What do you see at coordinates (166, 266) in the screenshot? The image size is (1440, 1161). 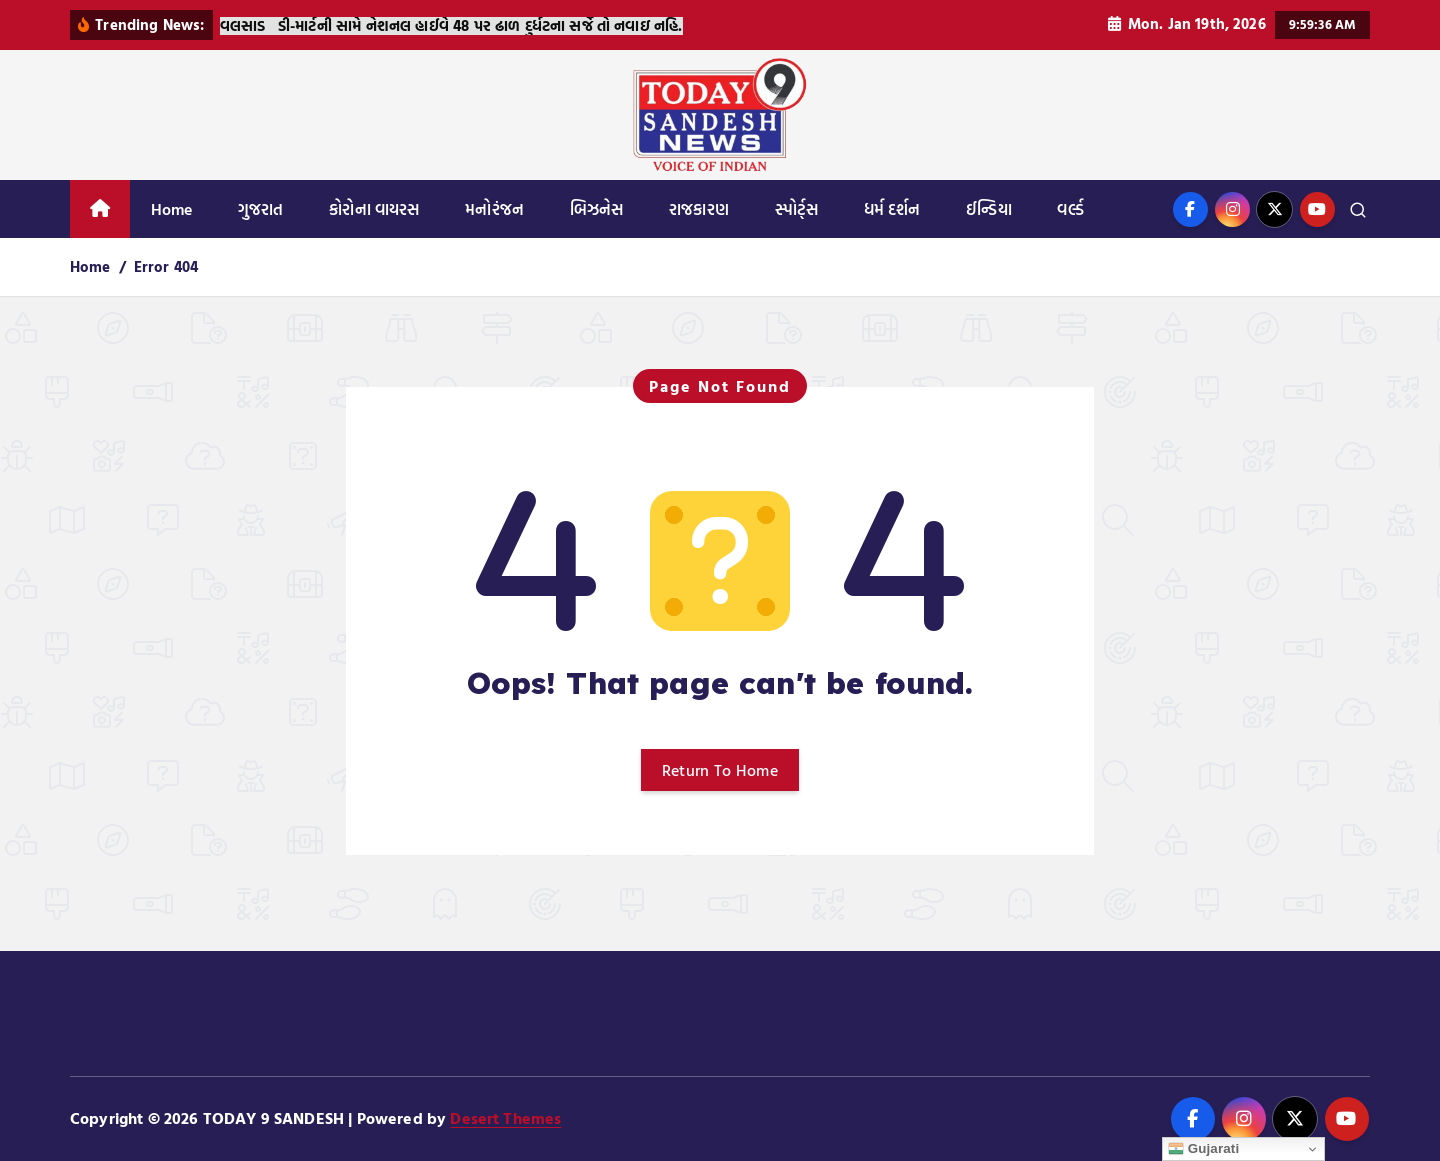 I see `Error 404` at bounding box center [166, 266].